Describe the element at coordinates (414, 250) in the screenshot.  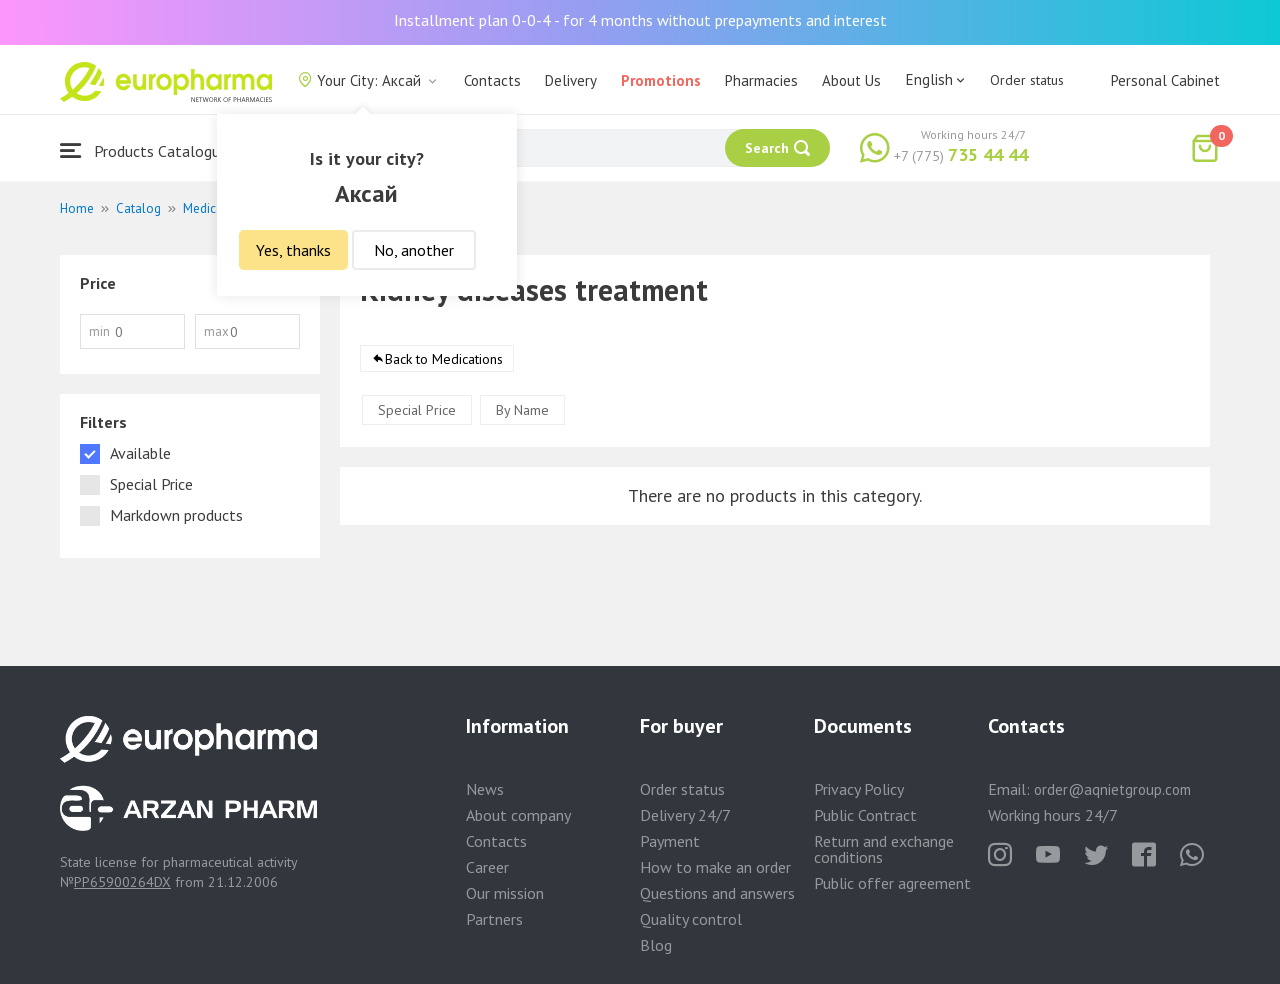
I see `No, another` at that location.